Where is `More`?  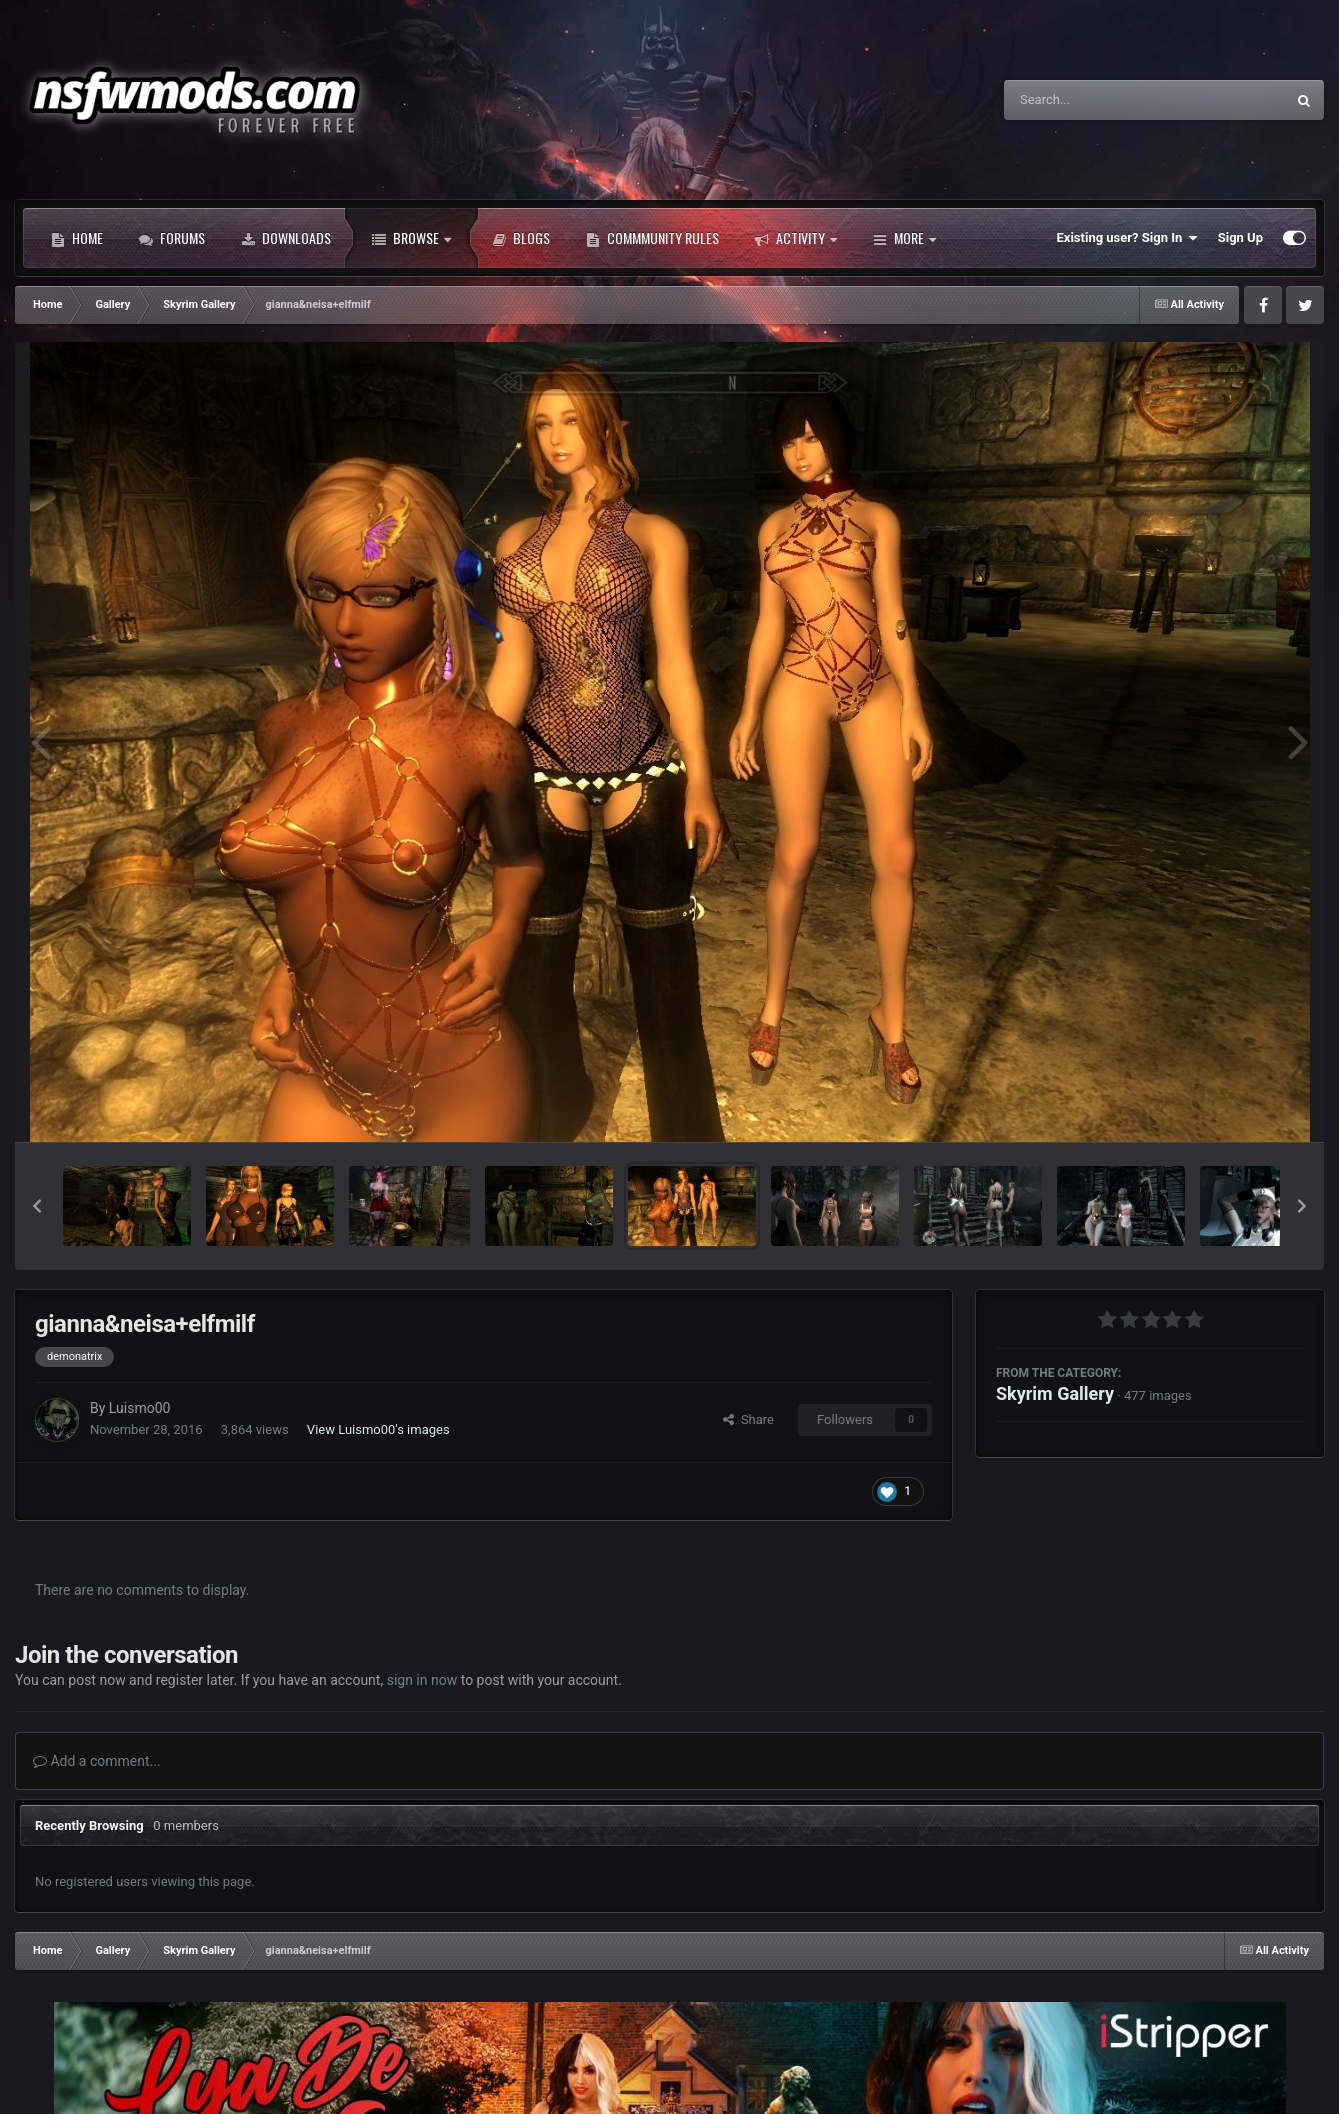 More is located at coordinates (904, 238).